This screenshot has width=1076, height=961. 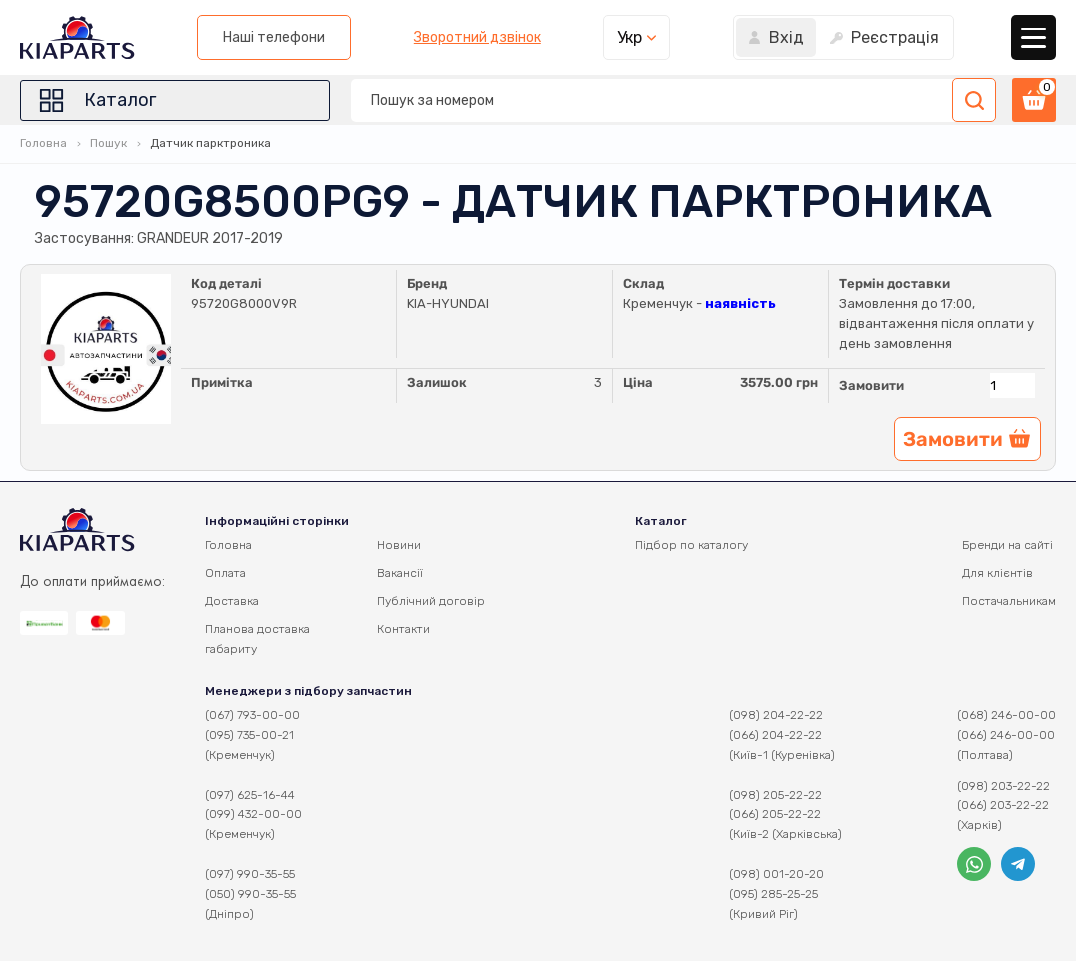 I want to click on Наші телефони, so click(x=274, y=37).